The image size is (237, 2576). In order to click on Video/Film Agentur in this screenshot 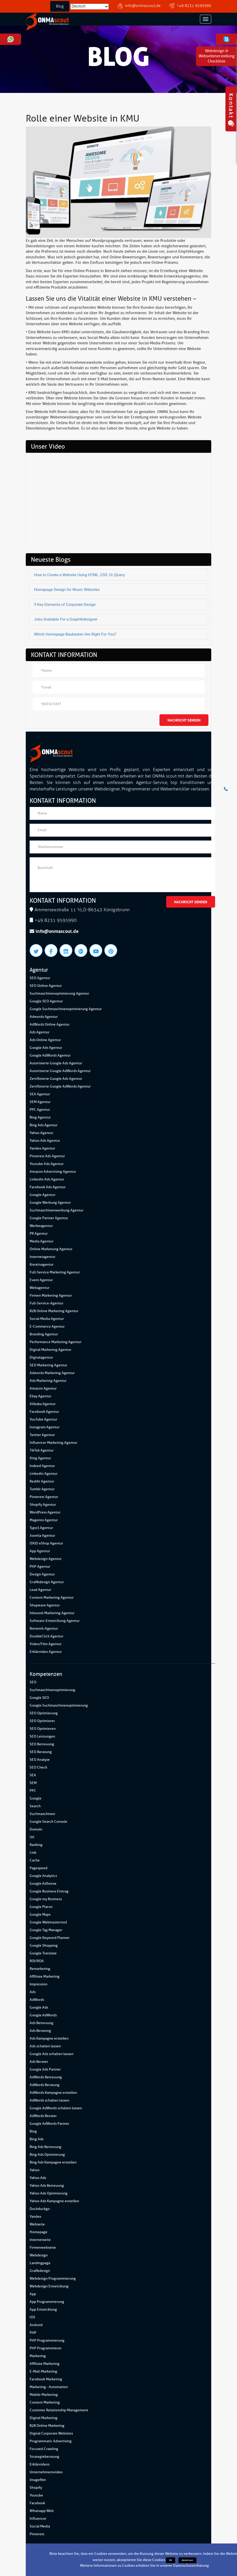, I will do `click(46, 1644)`.